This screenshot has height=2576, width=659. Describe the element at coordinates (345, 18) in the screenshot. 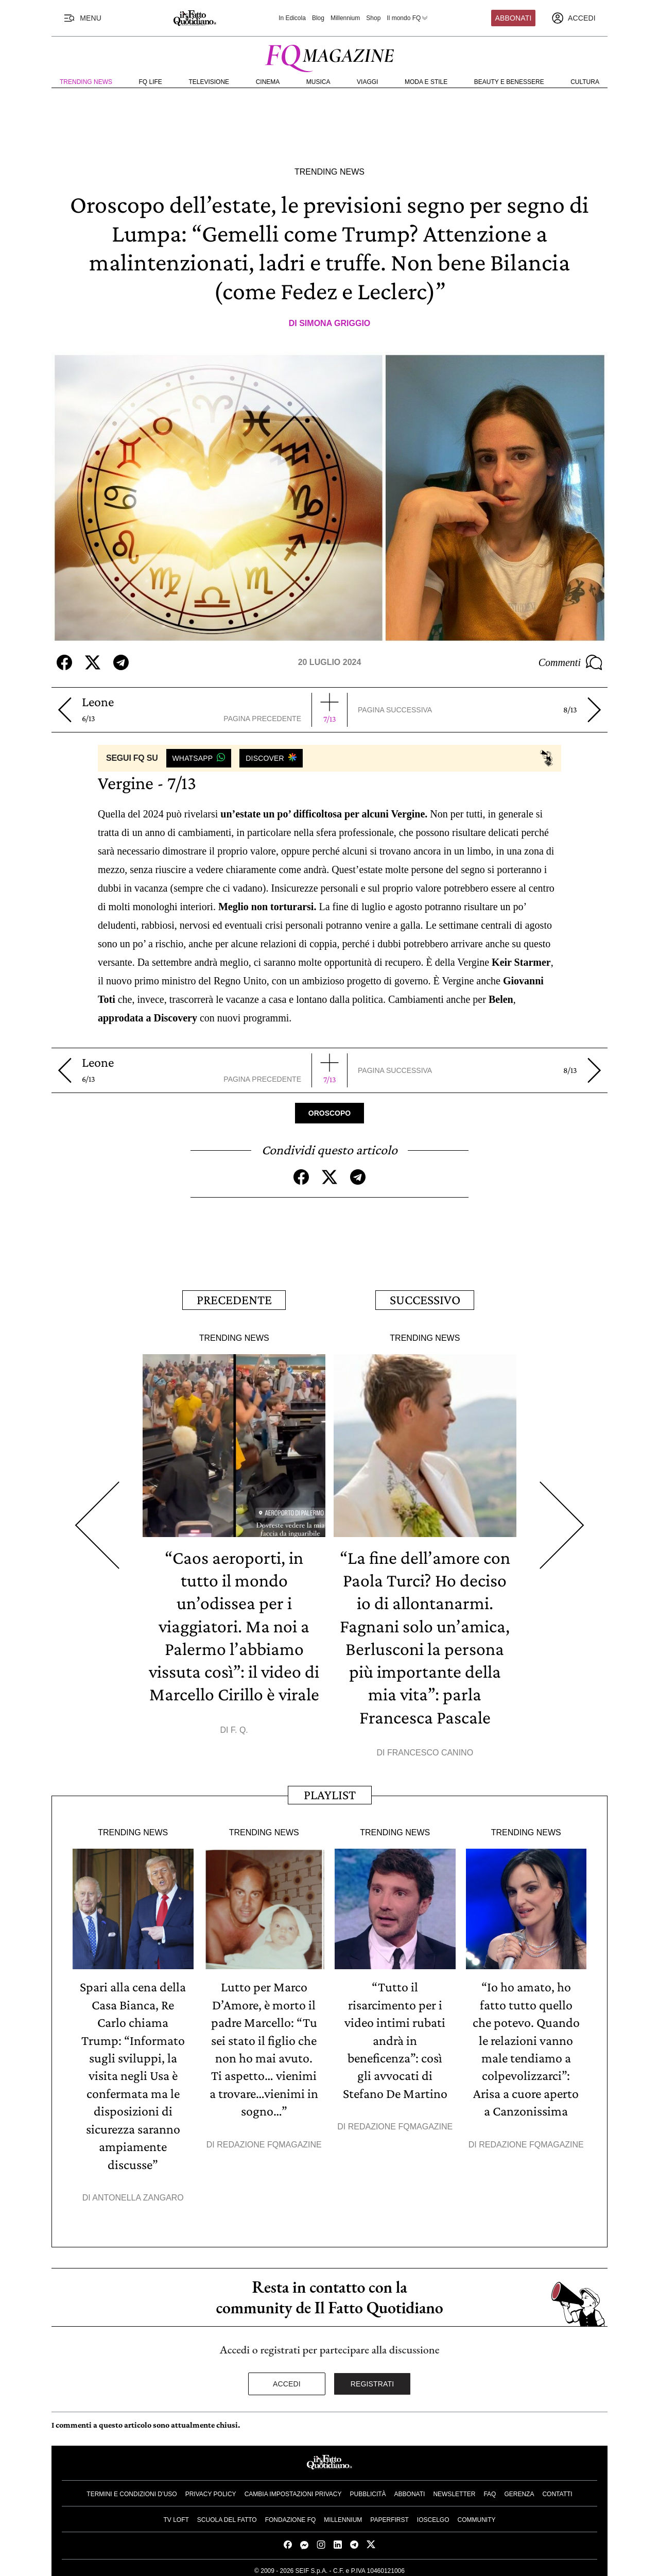

I see `Millennium` at that location.